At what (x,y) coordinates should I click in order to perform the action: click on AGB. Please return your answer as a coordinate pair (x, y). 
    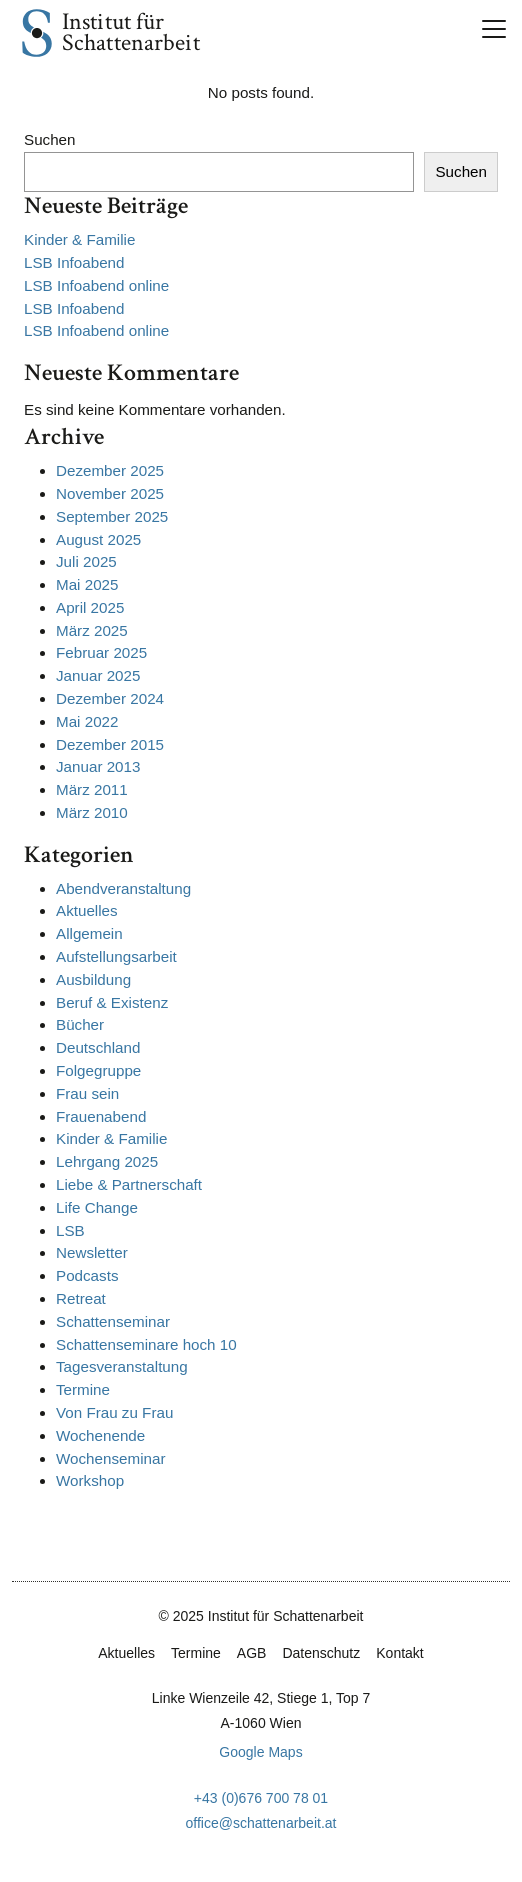
    Looking at the image, I should click on (252, 1653).